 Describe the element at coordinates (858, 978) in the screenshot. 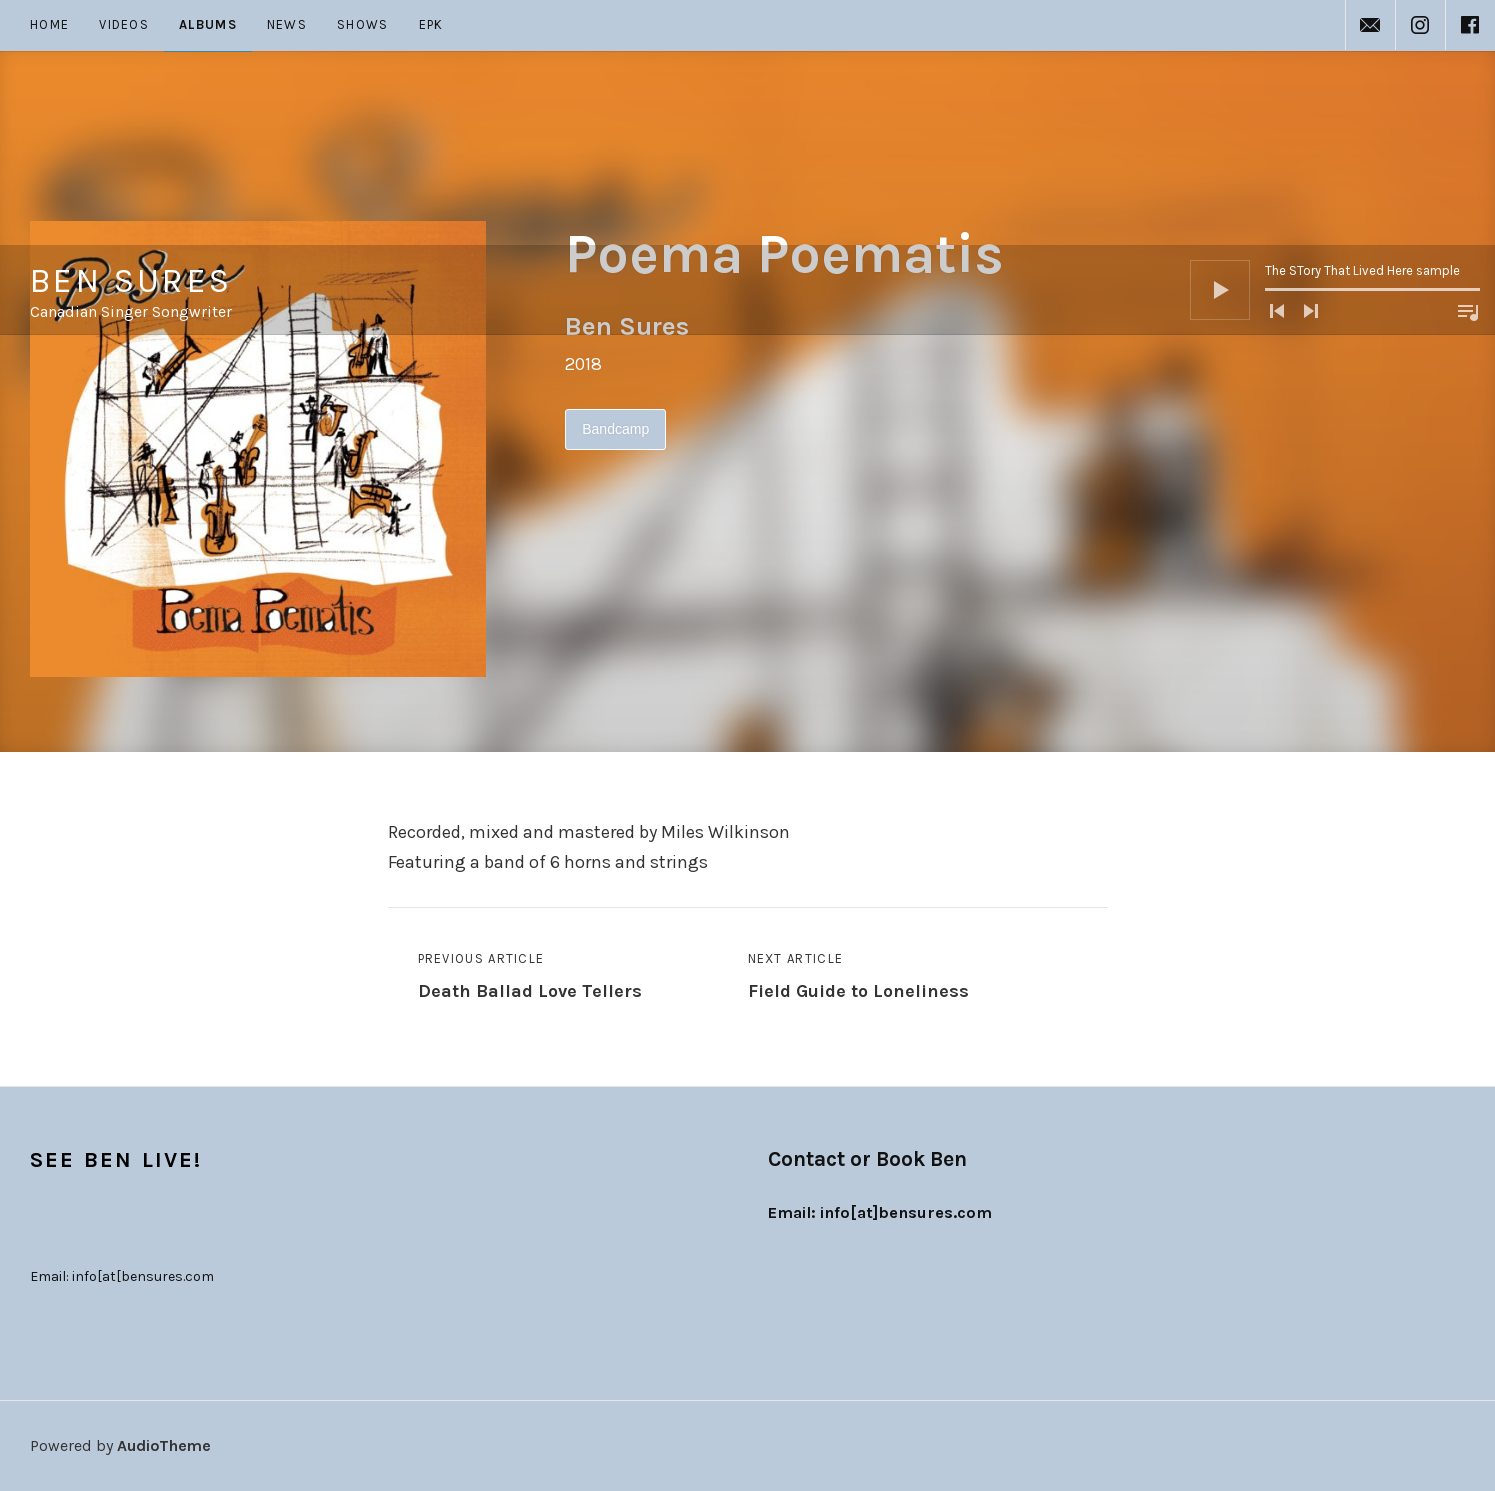

I see `Next Article` at that location.